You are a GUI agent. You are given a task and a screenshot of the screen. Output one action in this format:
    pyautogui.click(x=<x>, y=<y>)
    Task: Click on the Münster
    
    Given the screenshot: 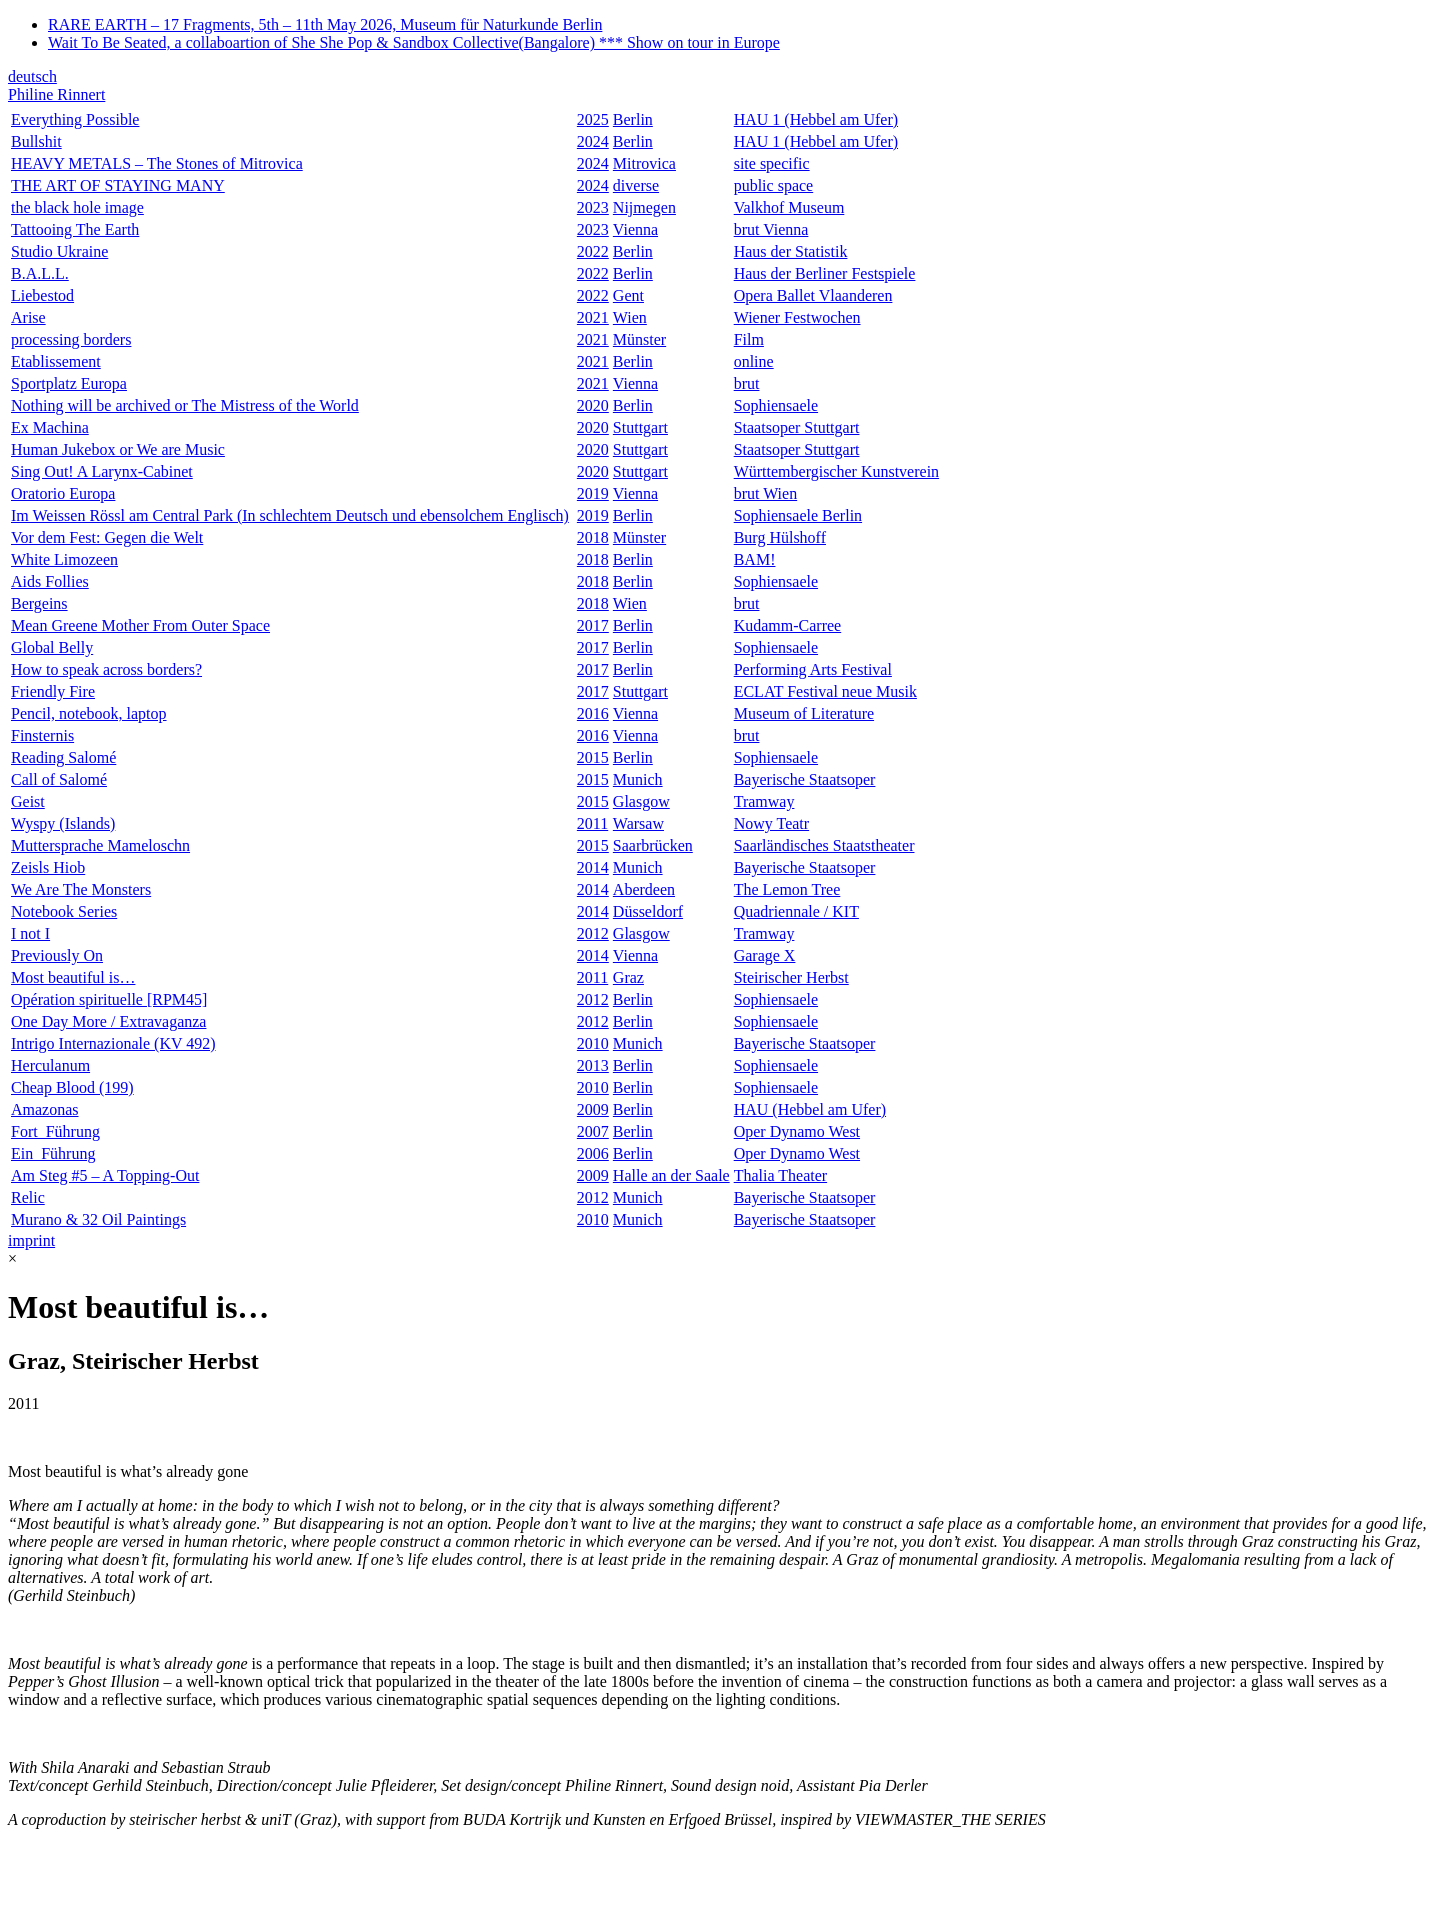 What is the action you would take?
    pyautogui.click(x=639, y=339)
    